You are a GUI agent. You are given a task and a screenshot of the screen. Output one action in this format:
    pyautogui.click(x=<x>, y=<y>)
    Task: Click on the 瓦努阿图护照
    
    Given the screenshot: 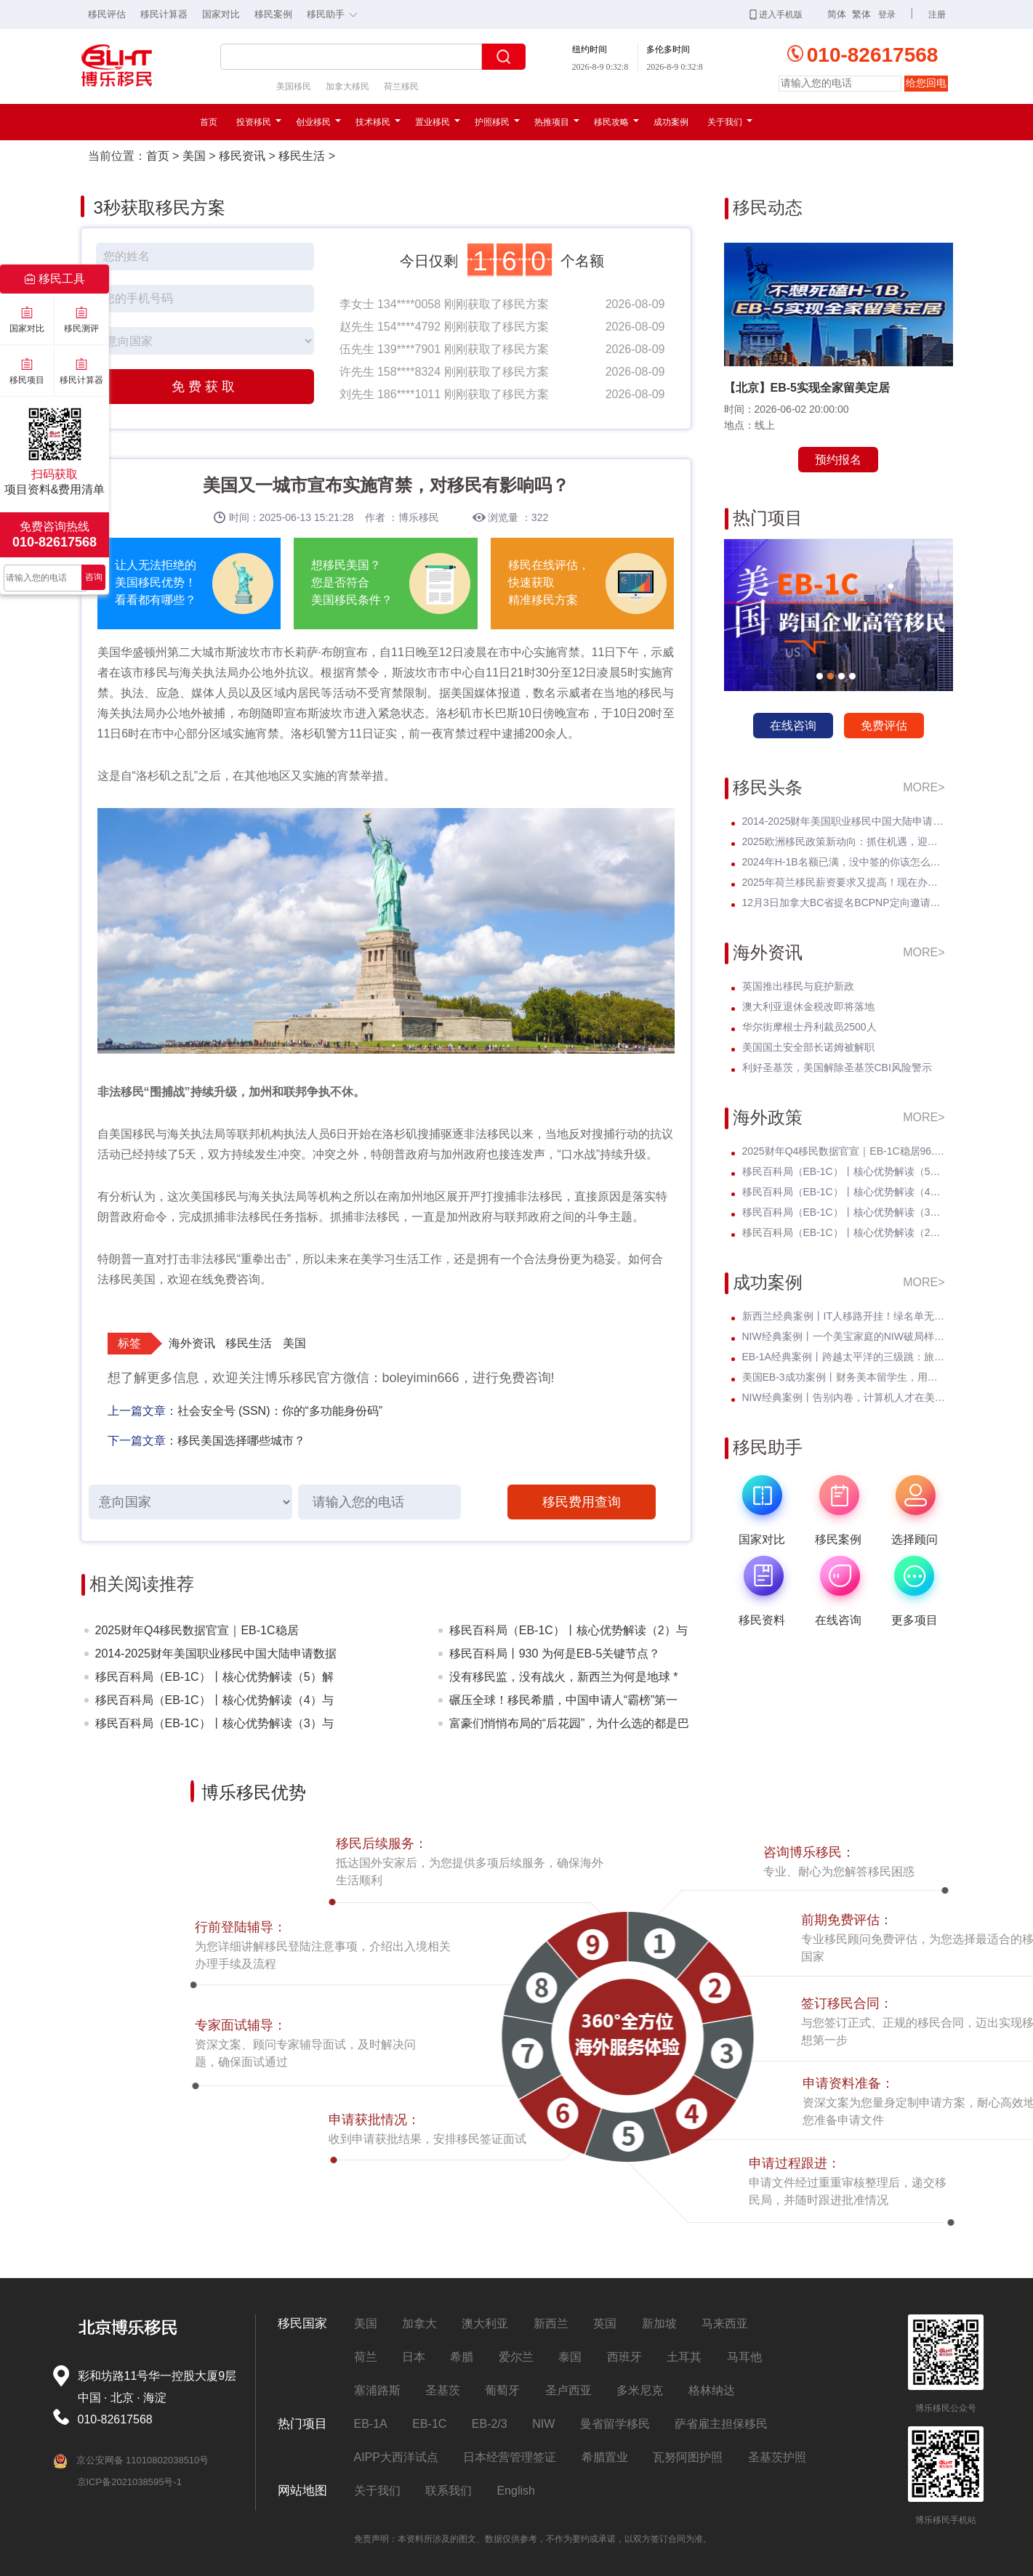 What is the action you would take?
    pyautogui.click(x=688, y=2457)
    